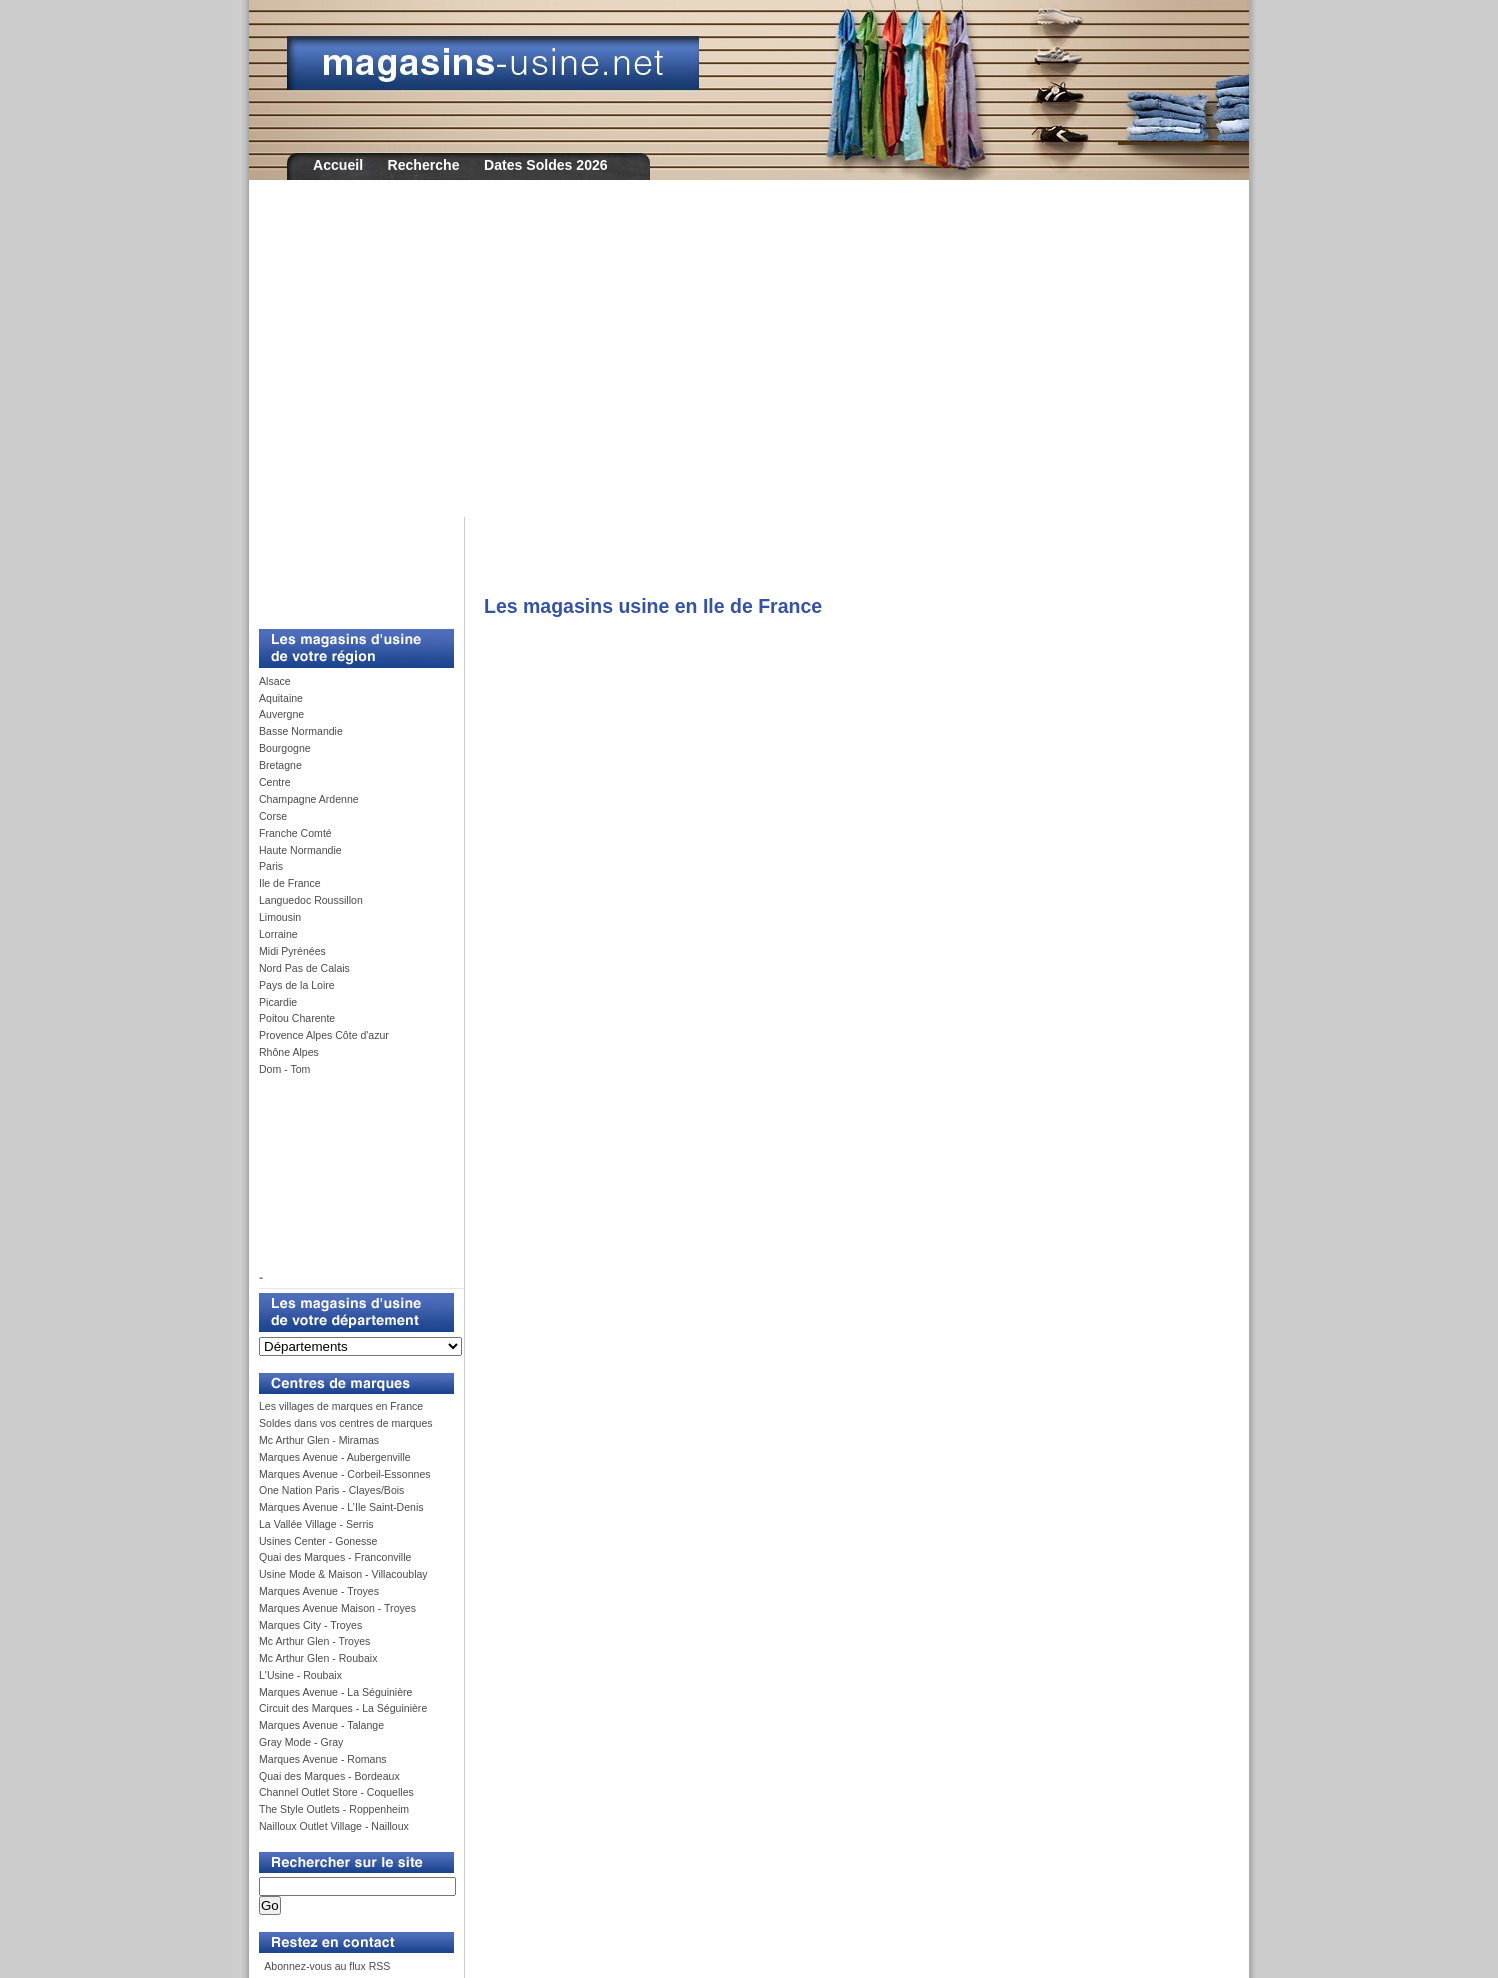  What do you see at coordinates (292, 951) in the screenshot?
I see `Midi Pyrénées` at bounding box center [292, 951].